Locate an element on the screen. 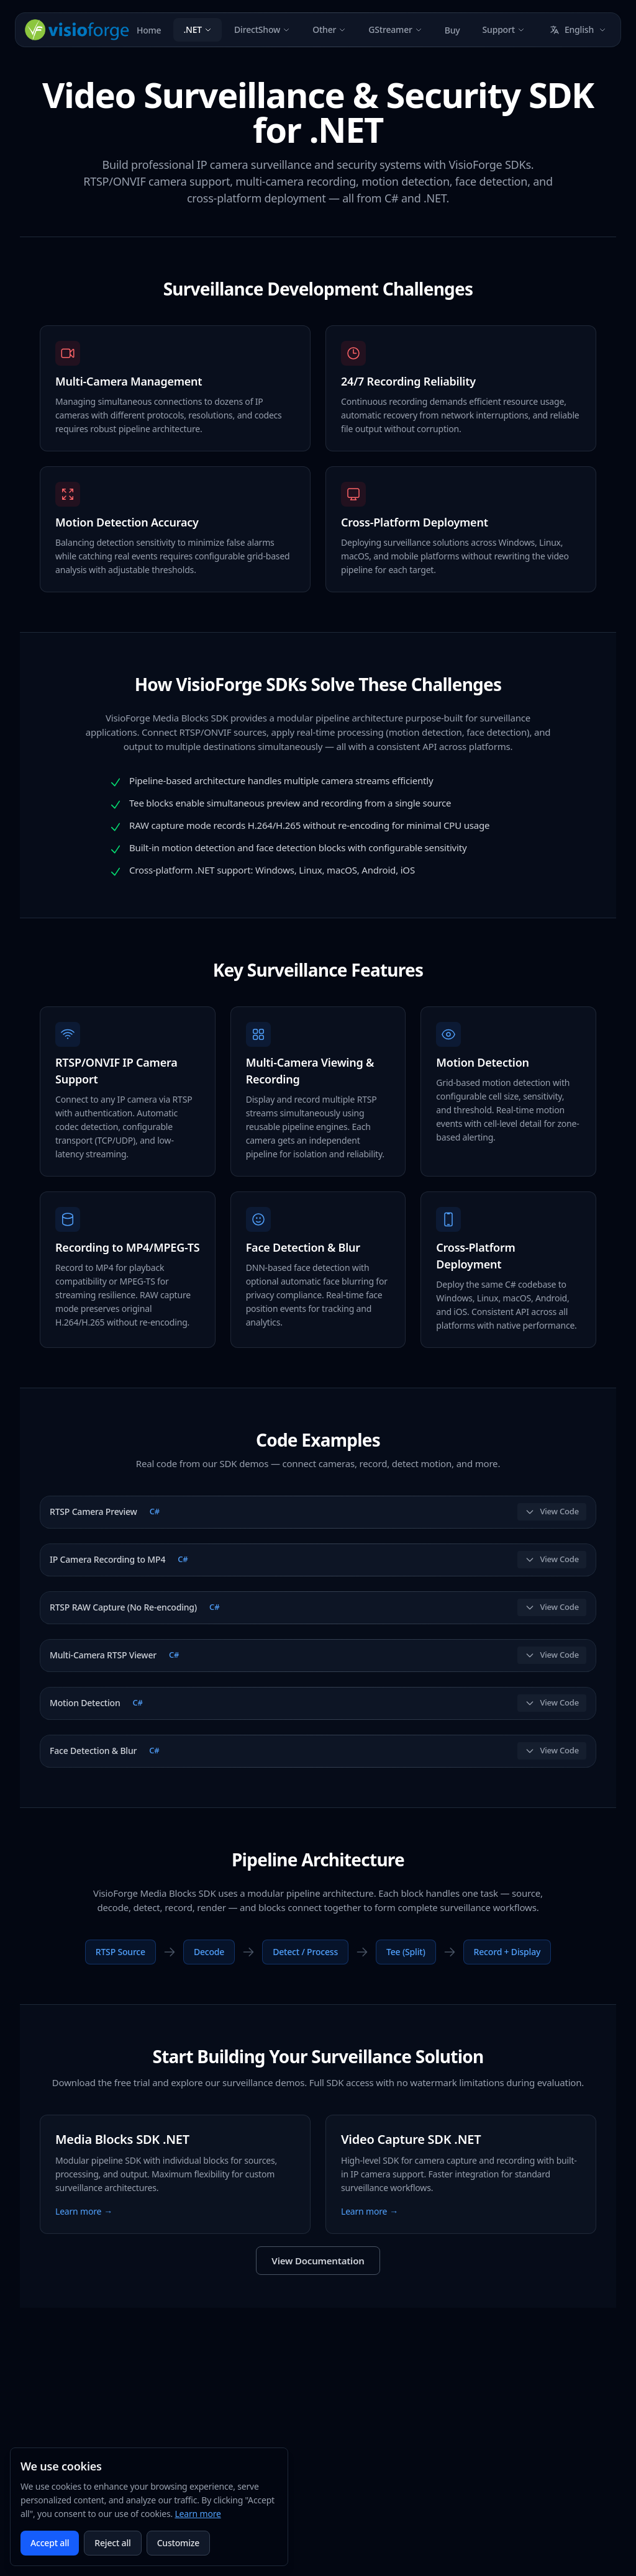 Image resolution: width=636 pixels, height=2576 pixels. Customize is located at coordinates (178, 2543).